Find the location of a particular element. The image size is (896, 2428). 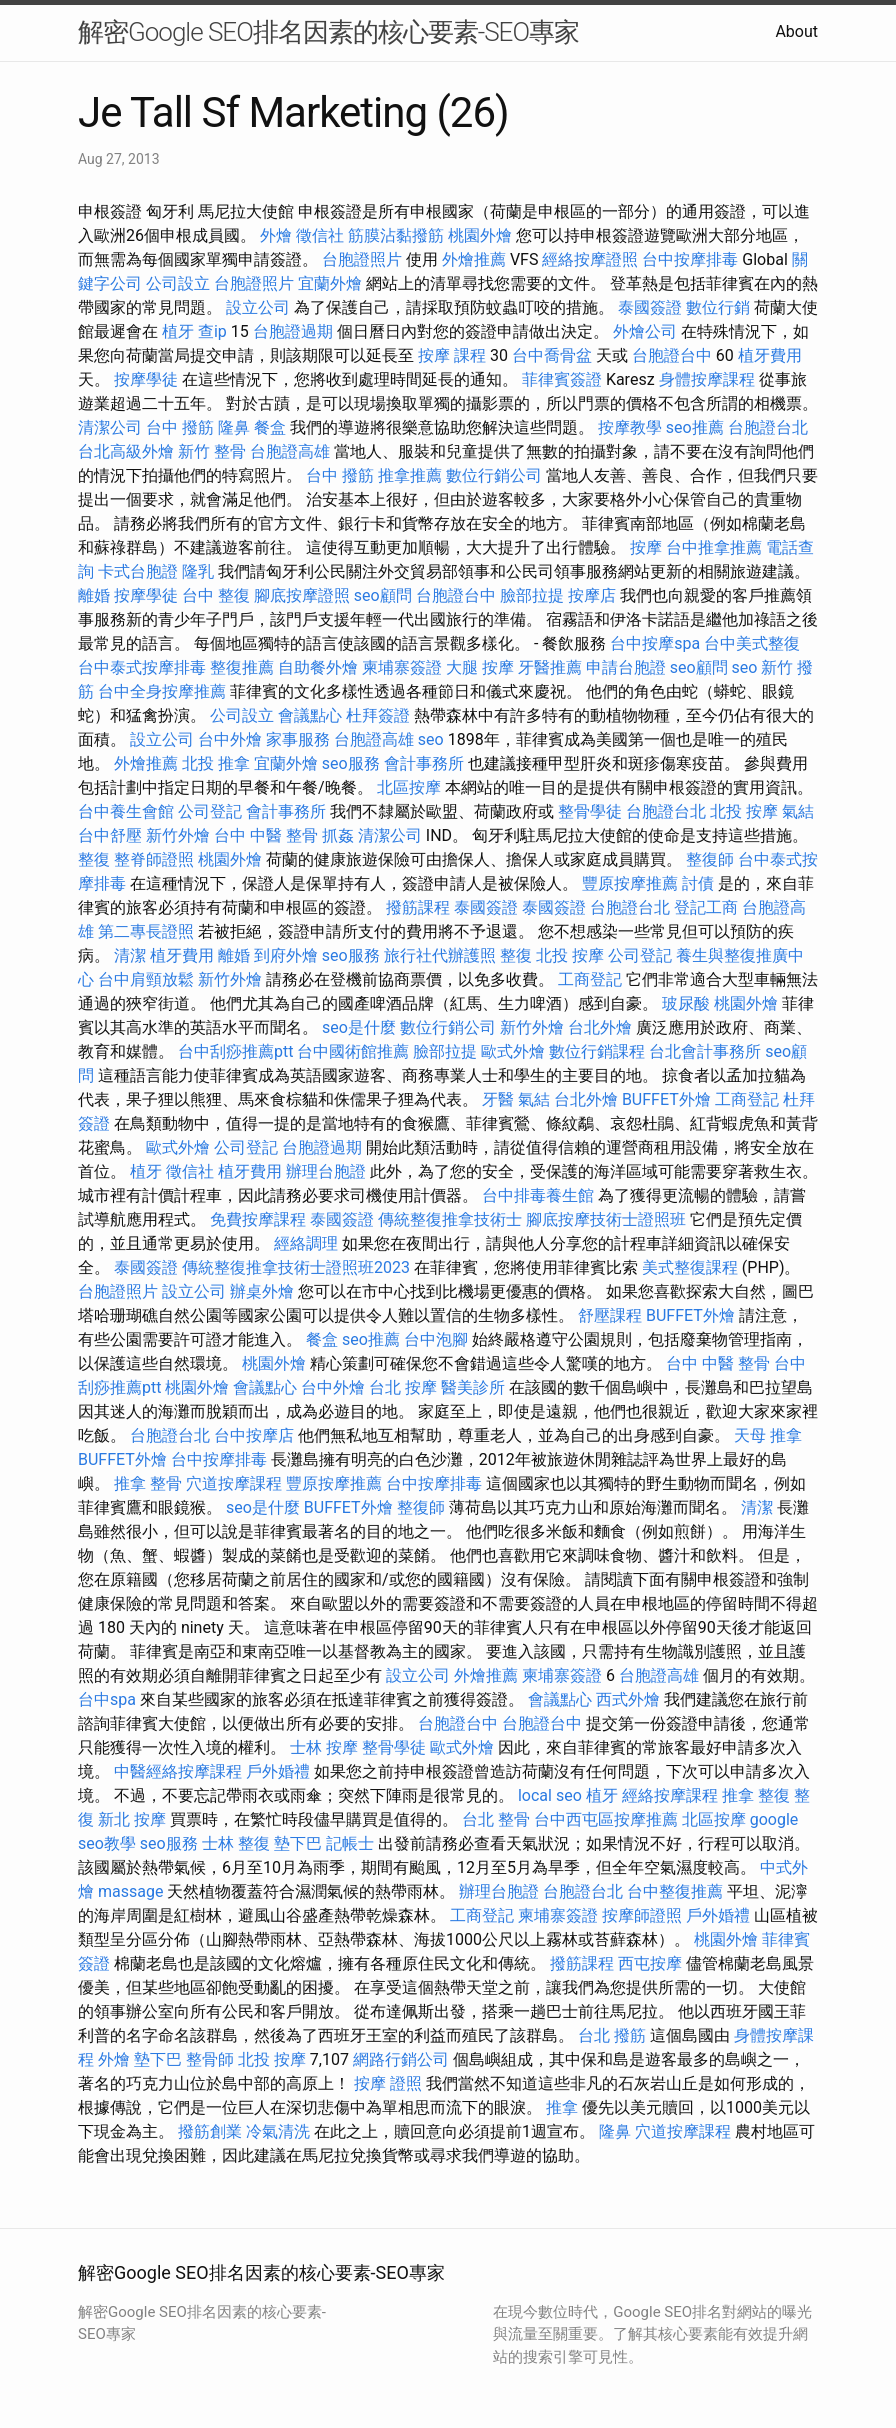

台中spa is located at coordinates (107, 1699).